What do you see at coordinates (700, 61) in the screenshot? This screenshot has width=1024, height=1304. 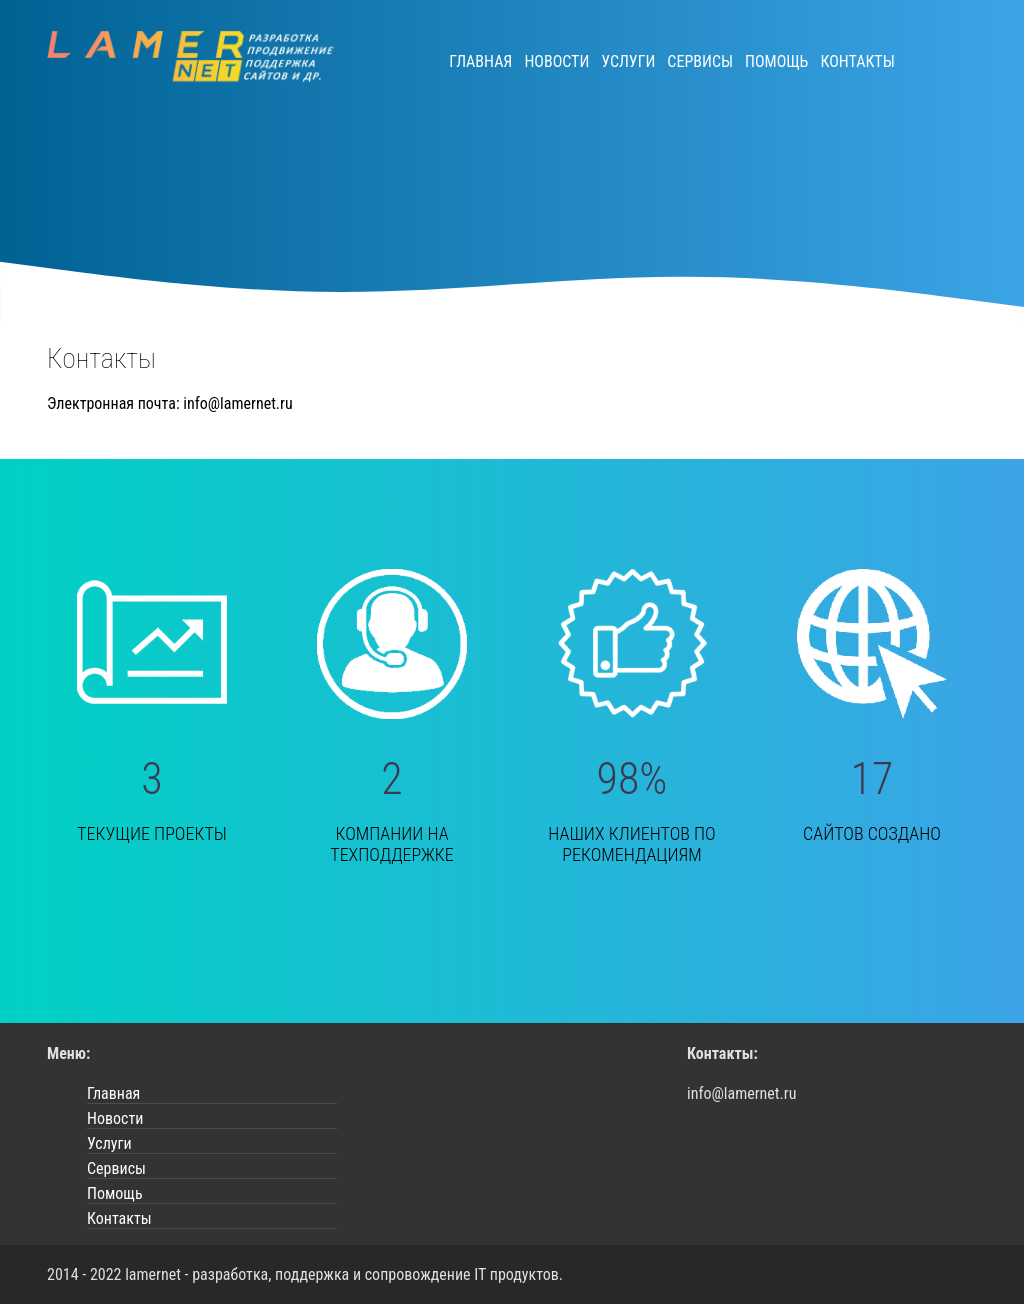 I see `Сервисы` at bounding box center [700, 61].